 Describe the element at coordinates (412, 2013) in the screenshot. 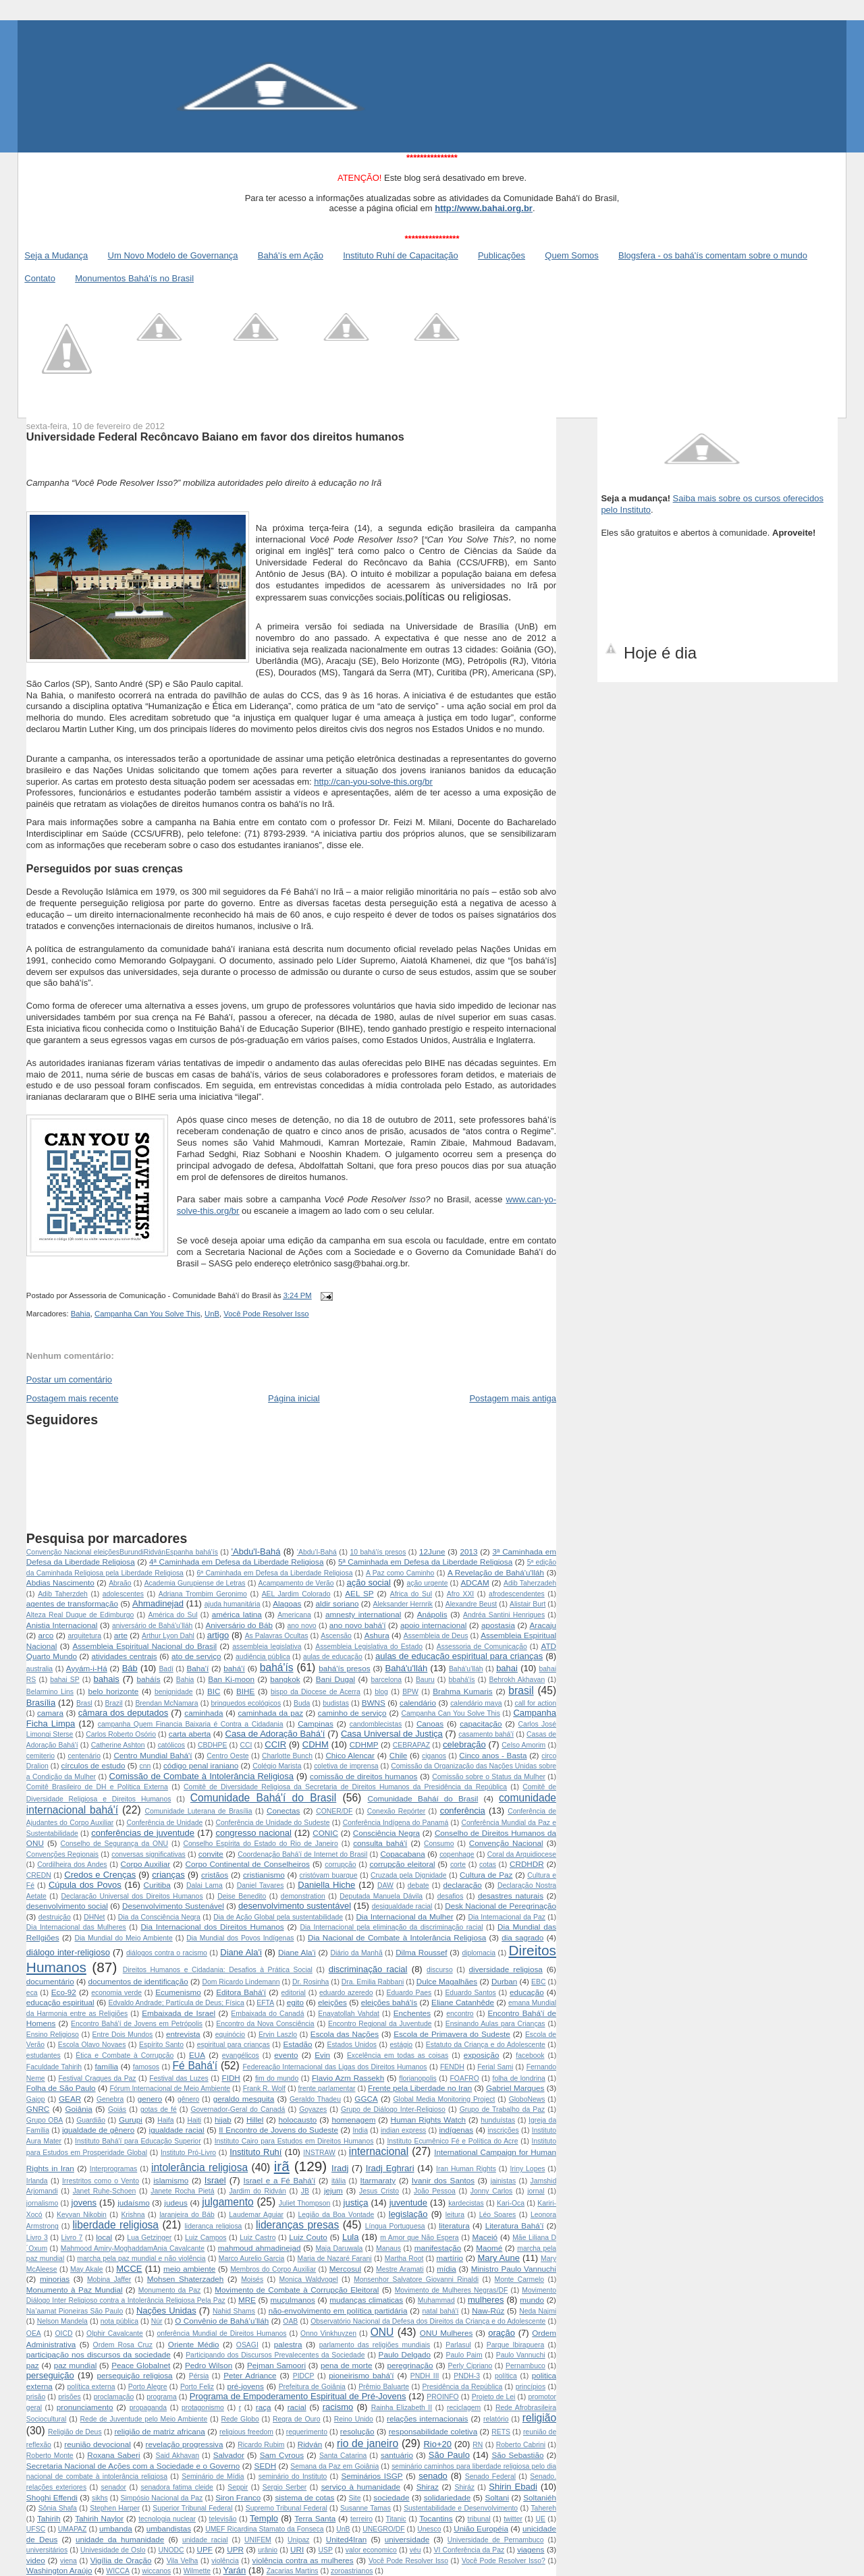

I see `Enchentes` at that location.